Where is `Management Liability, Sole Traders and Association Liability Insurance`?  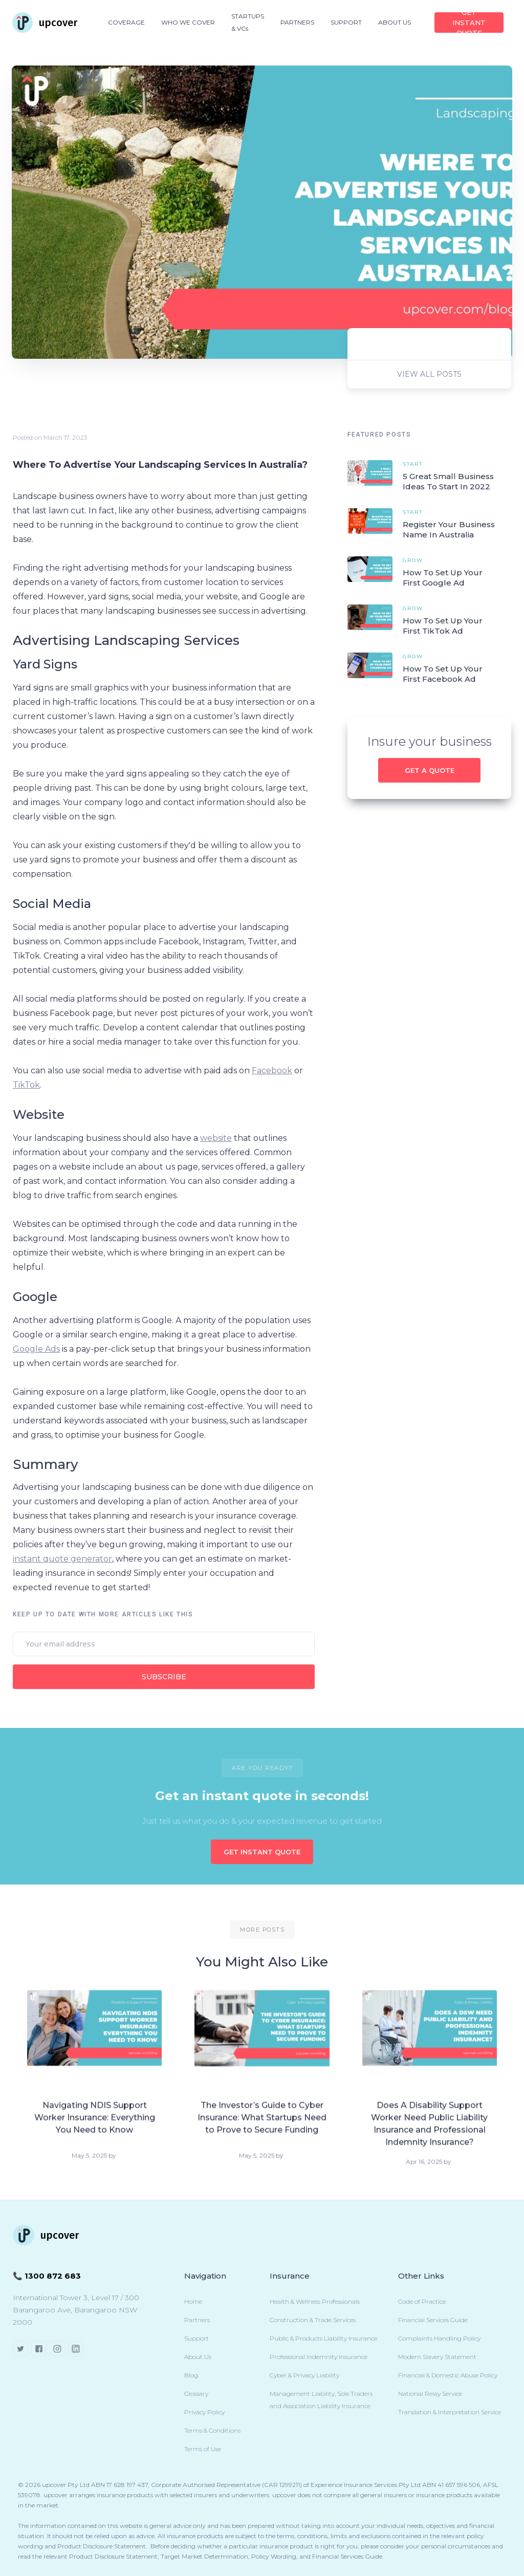
Management Liability, Sole Traders and Association Liability Insurance is located at coordinates (321, 2400).